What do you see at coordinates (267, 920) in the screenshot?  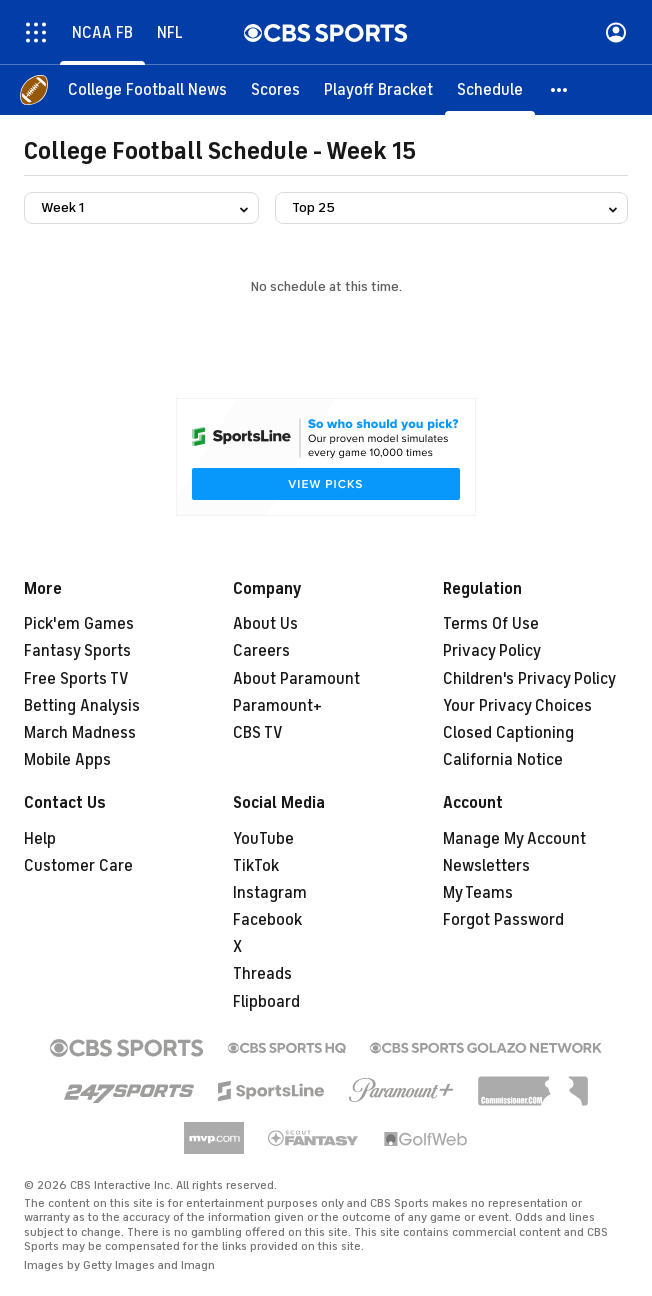 I see `Facebook` at bounding box center [267, 920].